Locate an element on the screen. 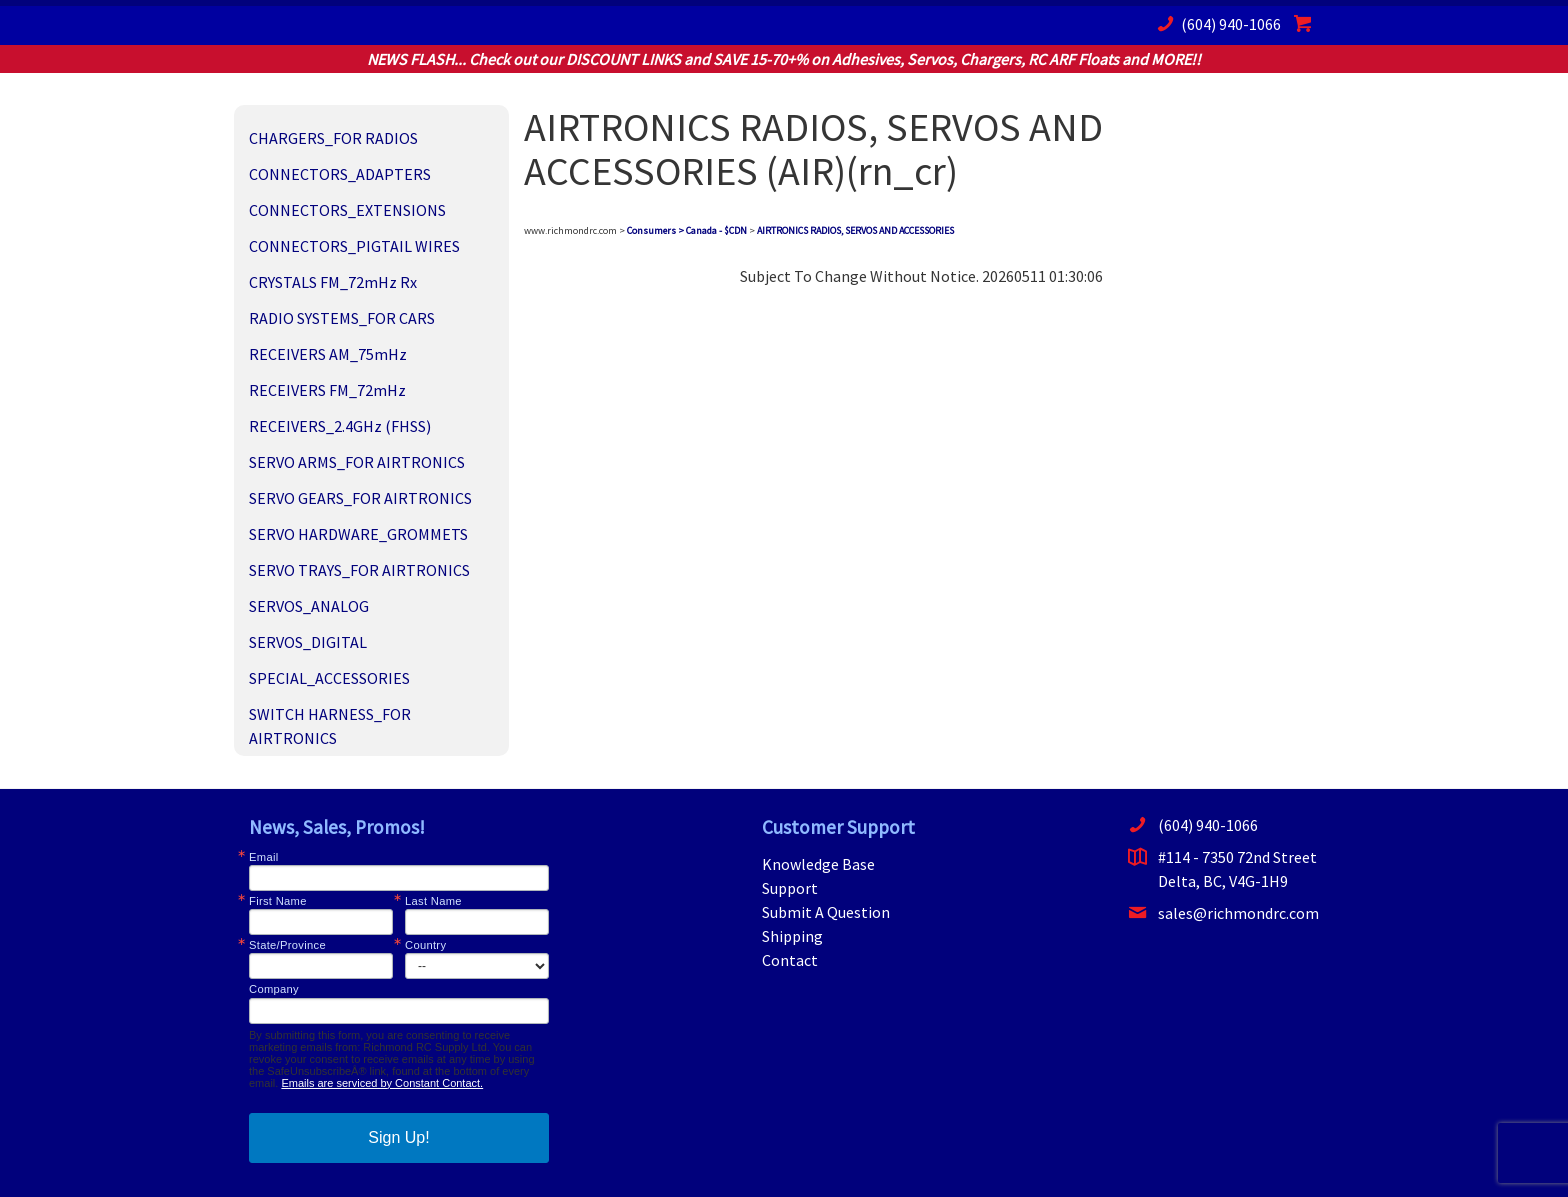 This screenshot has height=1197, width=1568. RADIO SYSTEMS_FOR CARS is located at coordinates (342, 318).